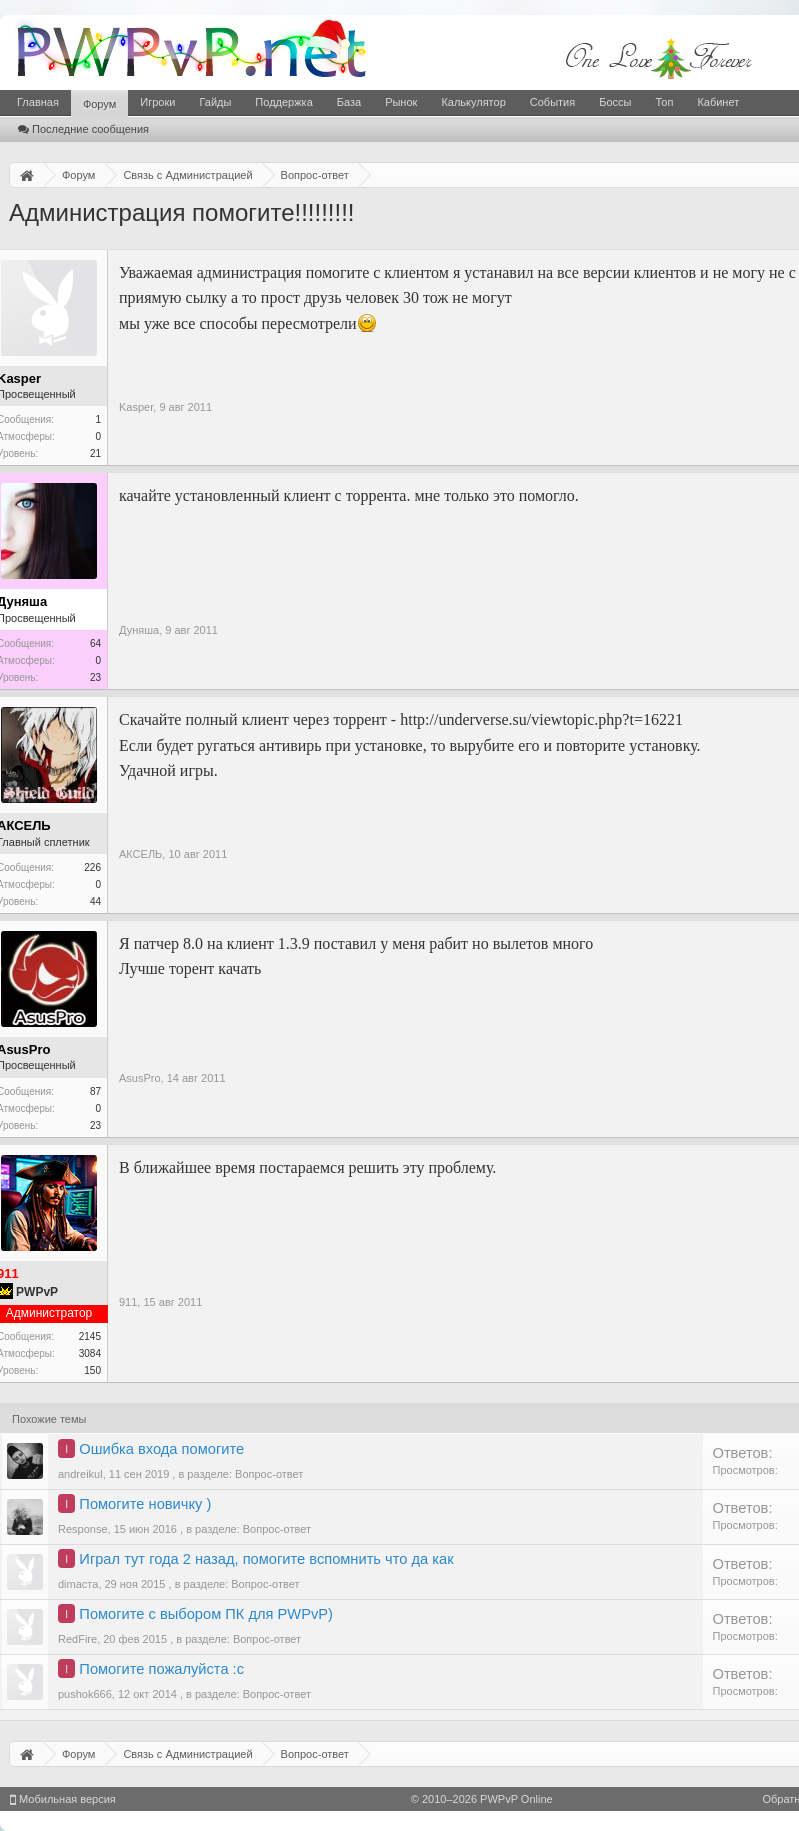 Image resolution: width=799 pixels, height=1831 pixels. What do you see at coordinates (473, 102) in the screenshot?
I see `Калькулятор` at bounding box center [473, 102].